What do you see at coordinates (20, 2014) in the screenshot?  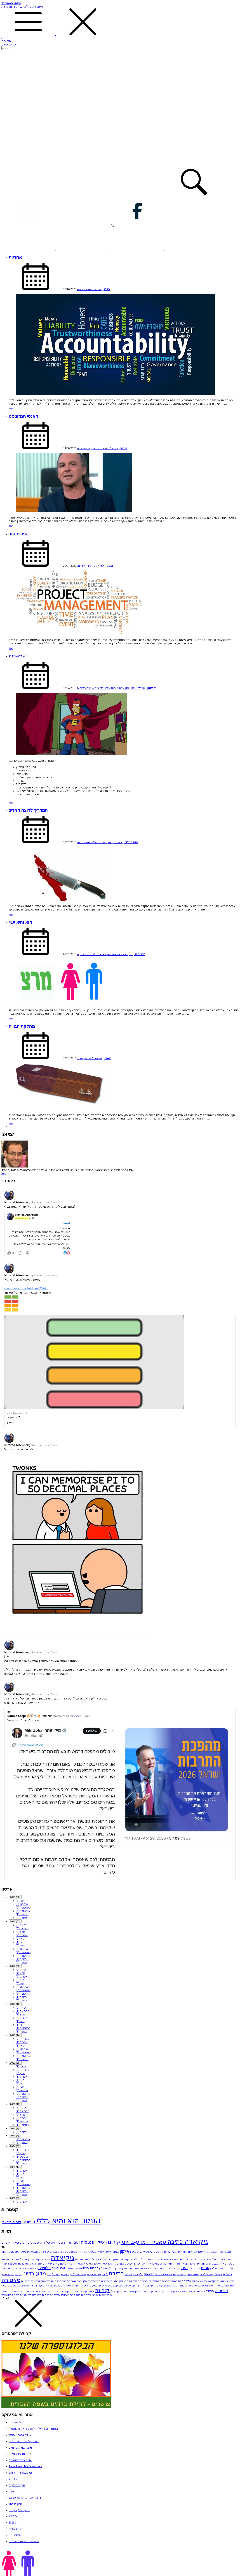 I see `מרץ (3)` at bounding box center [20, 2014].